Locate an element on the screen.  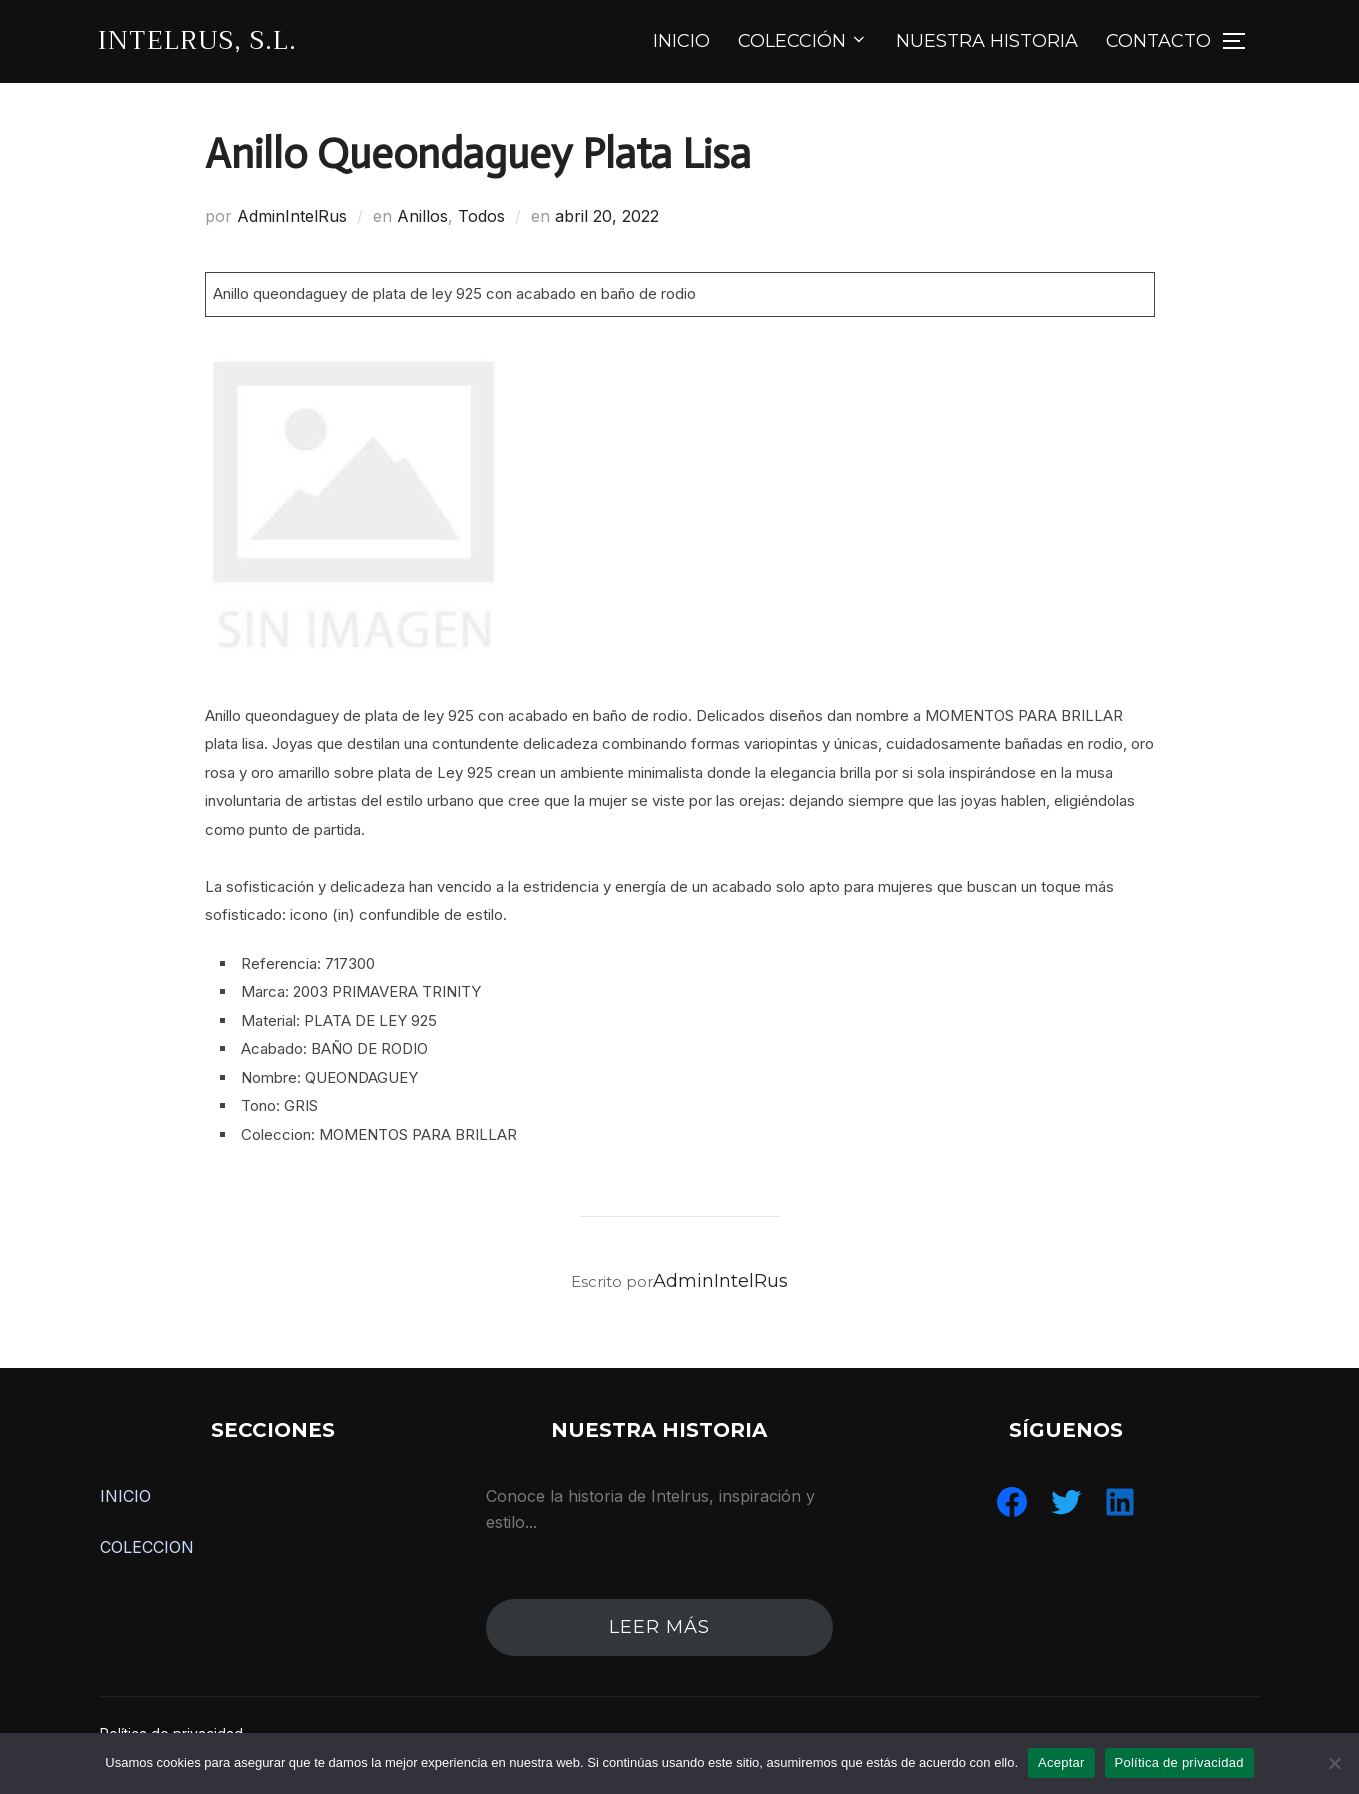
leer más is located at coordinates (659, 1627).